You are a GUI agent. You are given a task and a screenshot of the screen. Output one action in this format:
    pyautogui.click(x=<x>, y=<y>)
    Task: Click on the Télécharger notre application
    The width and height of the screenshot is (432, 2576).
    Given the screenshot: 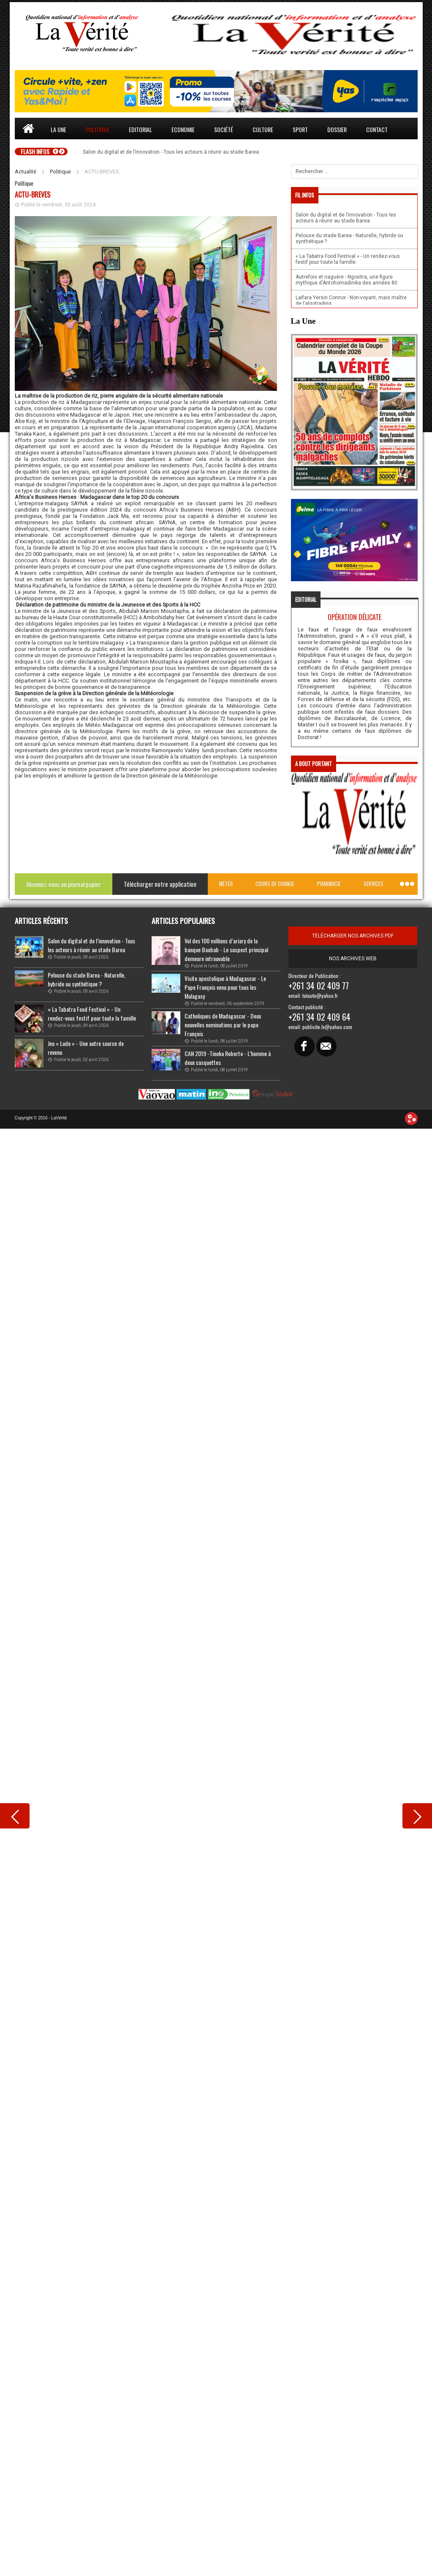 What is the action you would take?
    pyautogui.click(x=160, y=884)
    